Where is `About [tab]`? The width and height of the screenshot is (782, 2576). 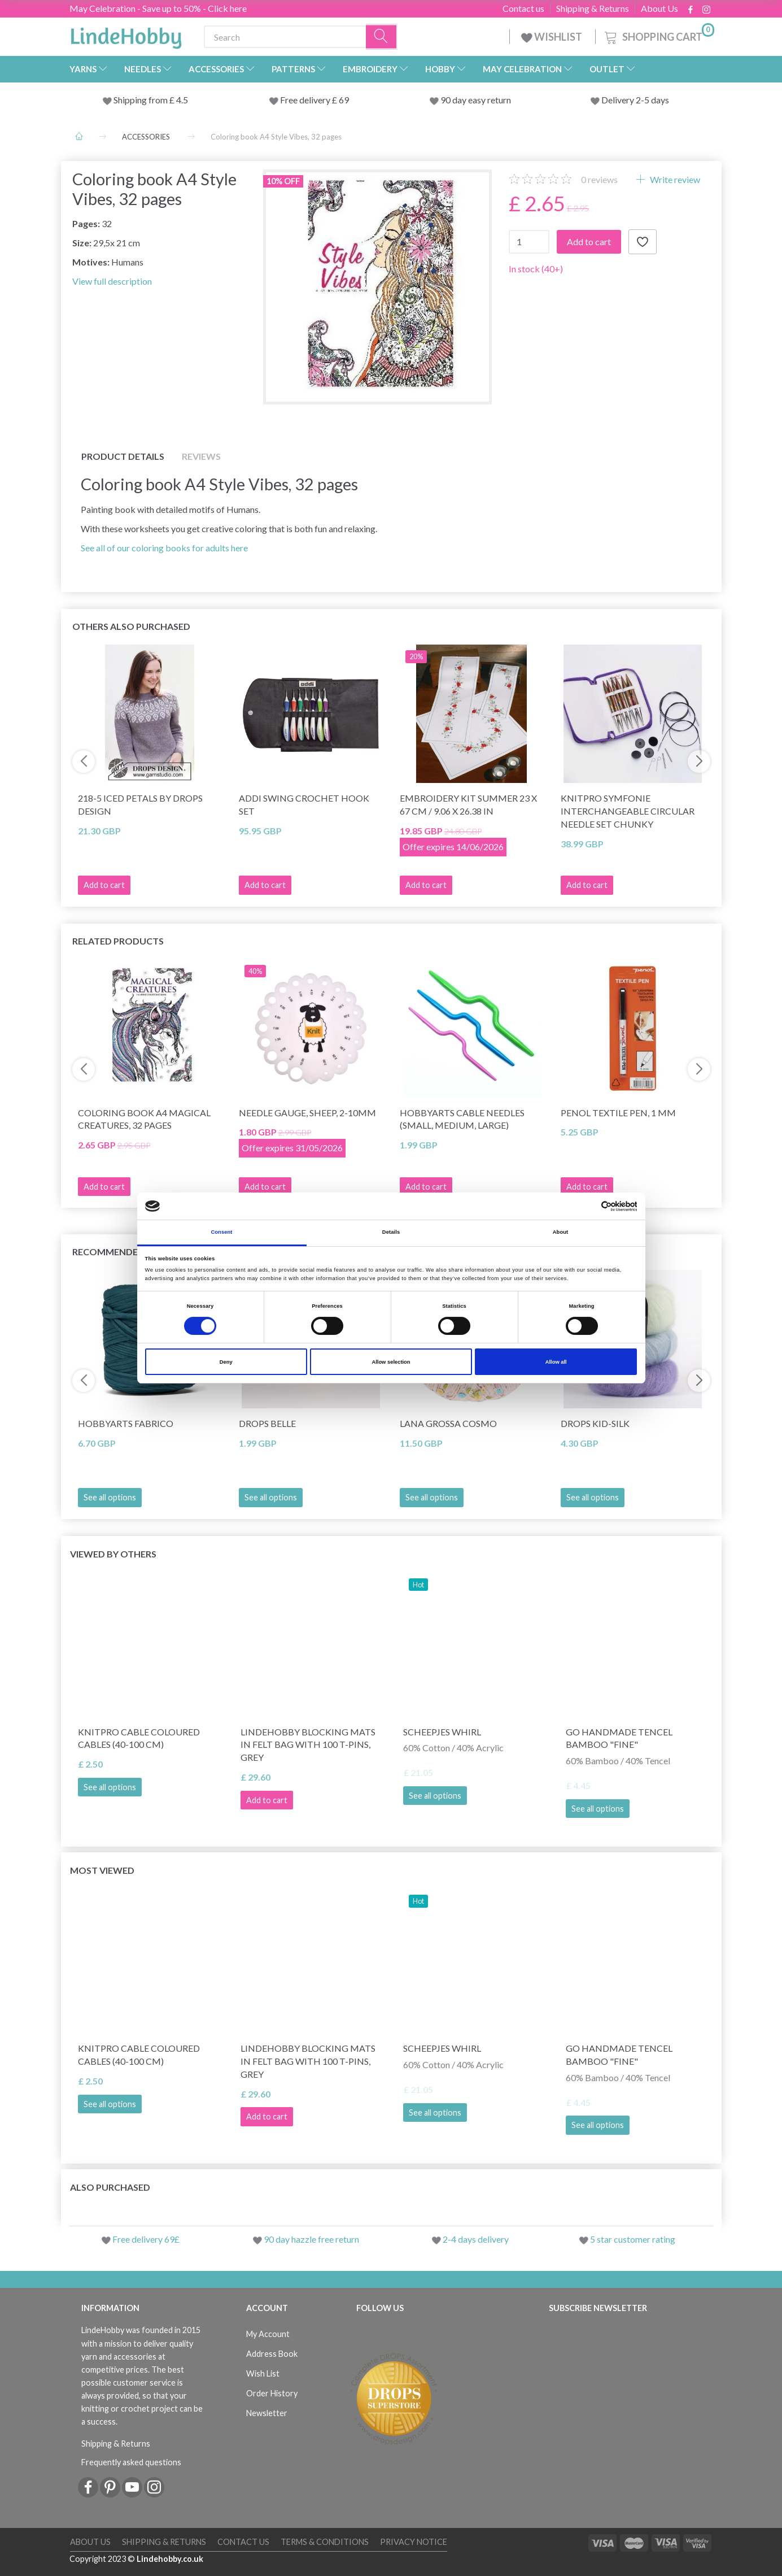 About [tab] is located at coordinates (561, 1232).